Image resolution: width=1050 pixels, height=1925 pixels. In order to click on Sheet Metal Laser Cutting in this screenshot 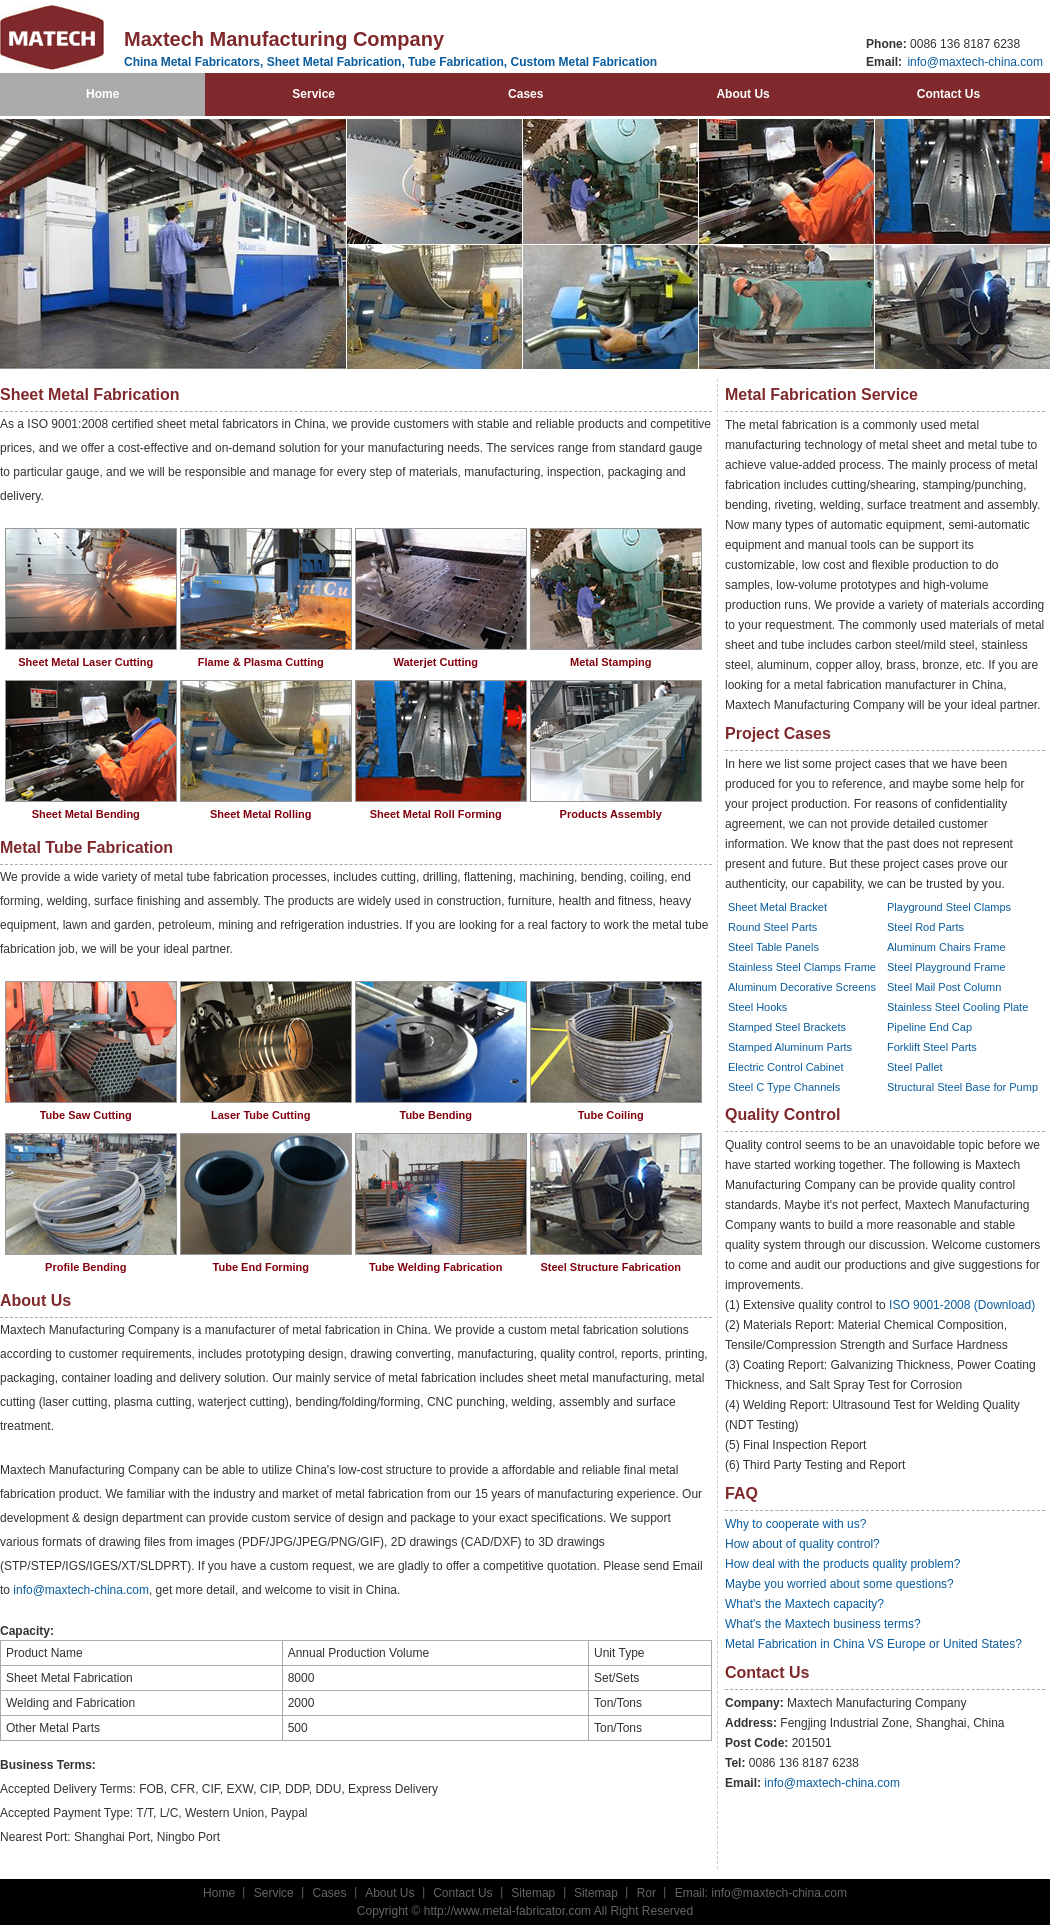, I will do `click(85, 662)`.